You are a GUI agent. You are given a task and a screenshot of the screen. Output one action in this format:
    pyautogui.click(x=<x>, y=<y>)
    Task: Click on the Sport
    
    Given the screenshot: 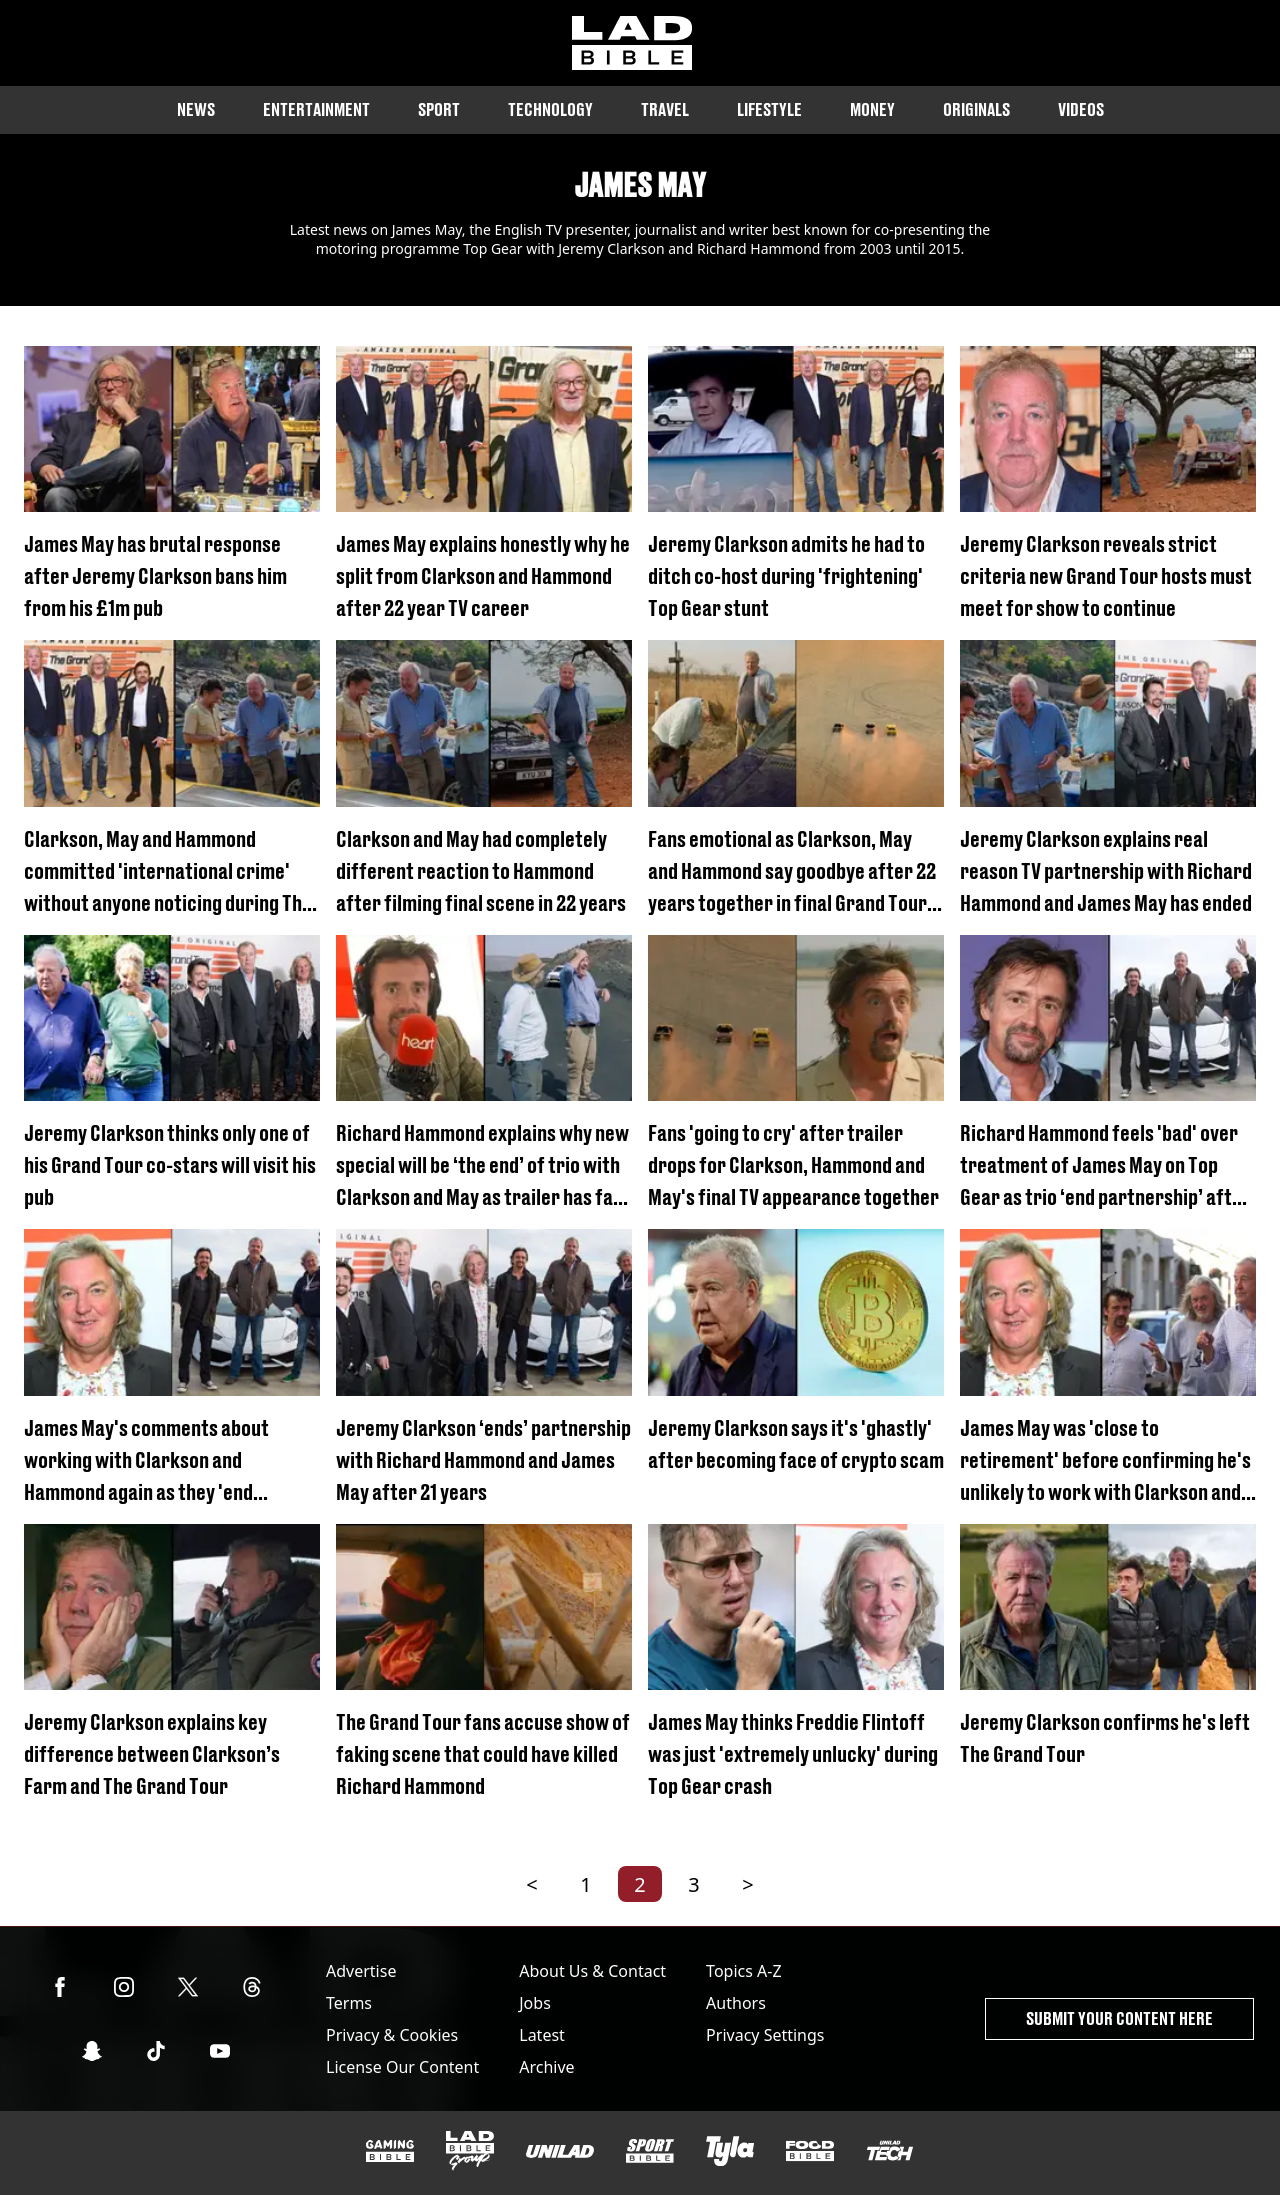 What is the action you would take?
    pyautogui.click(x=439, y=109)
    